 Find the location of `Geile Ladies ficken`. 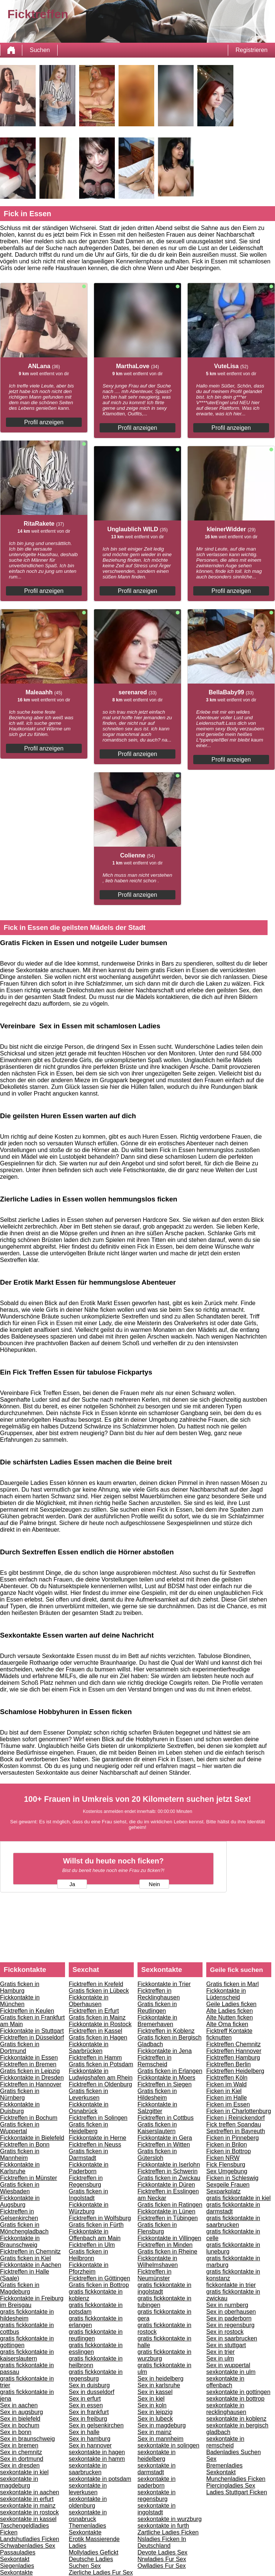

Geile Ladies ficken is located at coordinates (231, 2004).